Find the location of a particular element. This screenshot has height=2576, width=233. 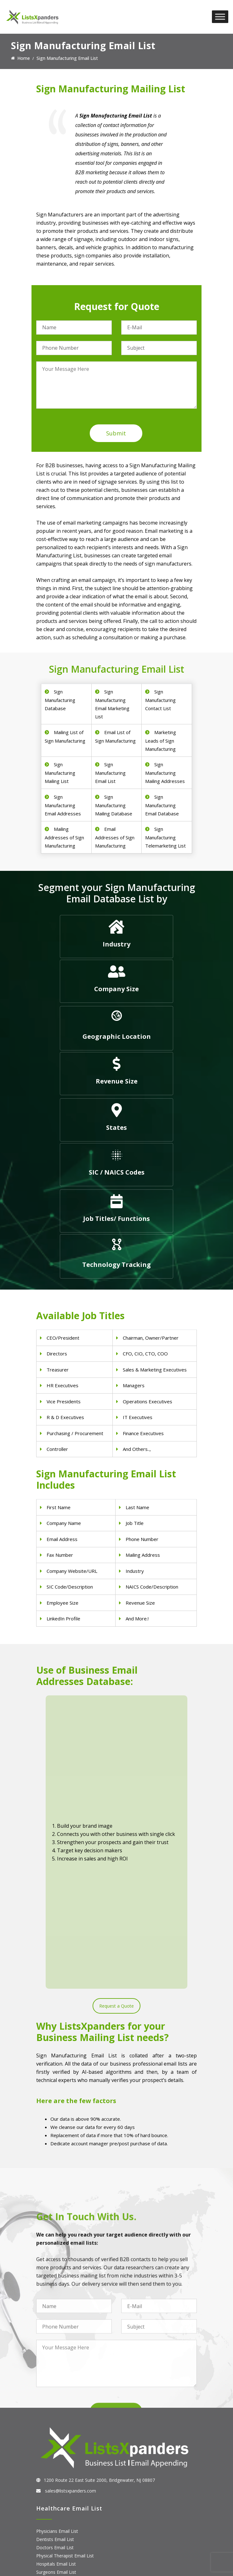

ERP and CRM Users List is located at coordinates (61, 2495).